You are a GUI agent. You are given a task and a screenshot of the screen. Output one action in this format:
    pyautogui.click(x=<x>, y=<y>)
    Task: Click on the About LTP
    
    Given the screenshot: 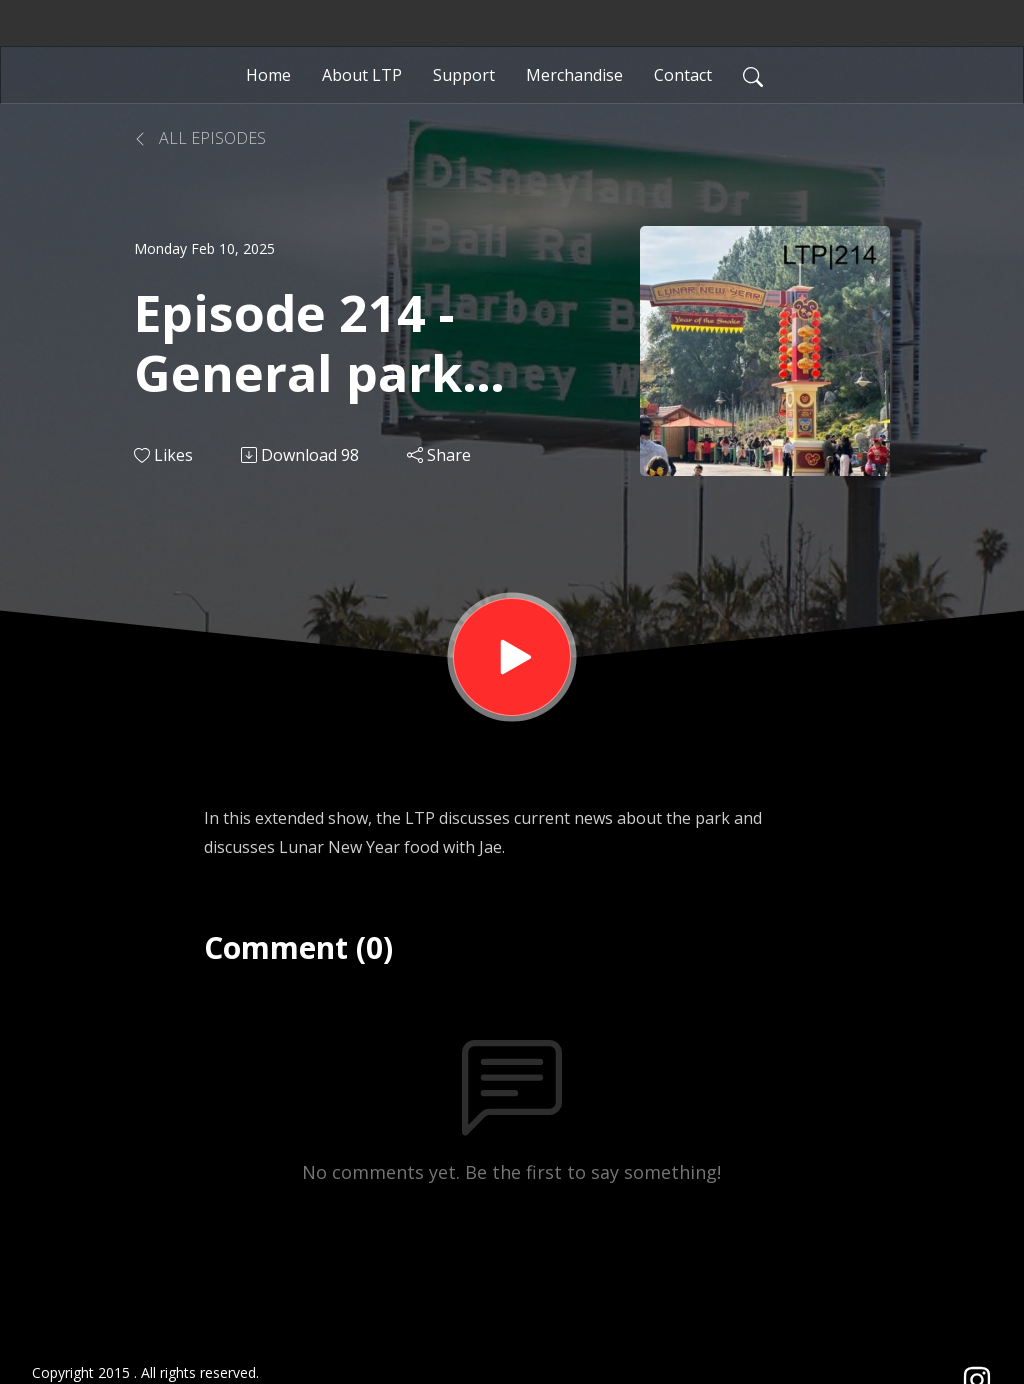 What is the action you would take?
    pyautogui.click(x=362, y=75)
    